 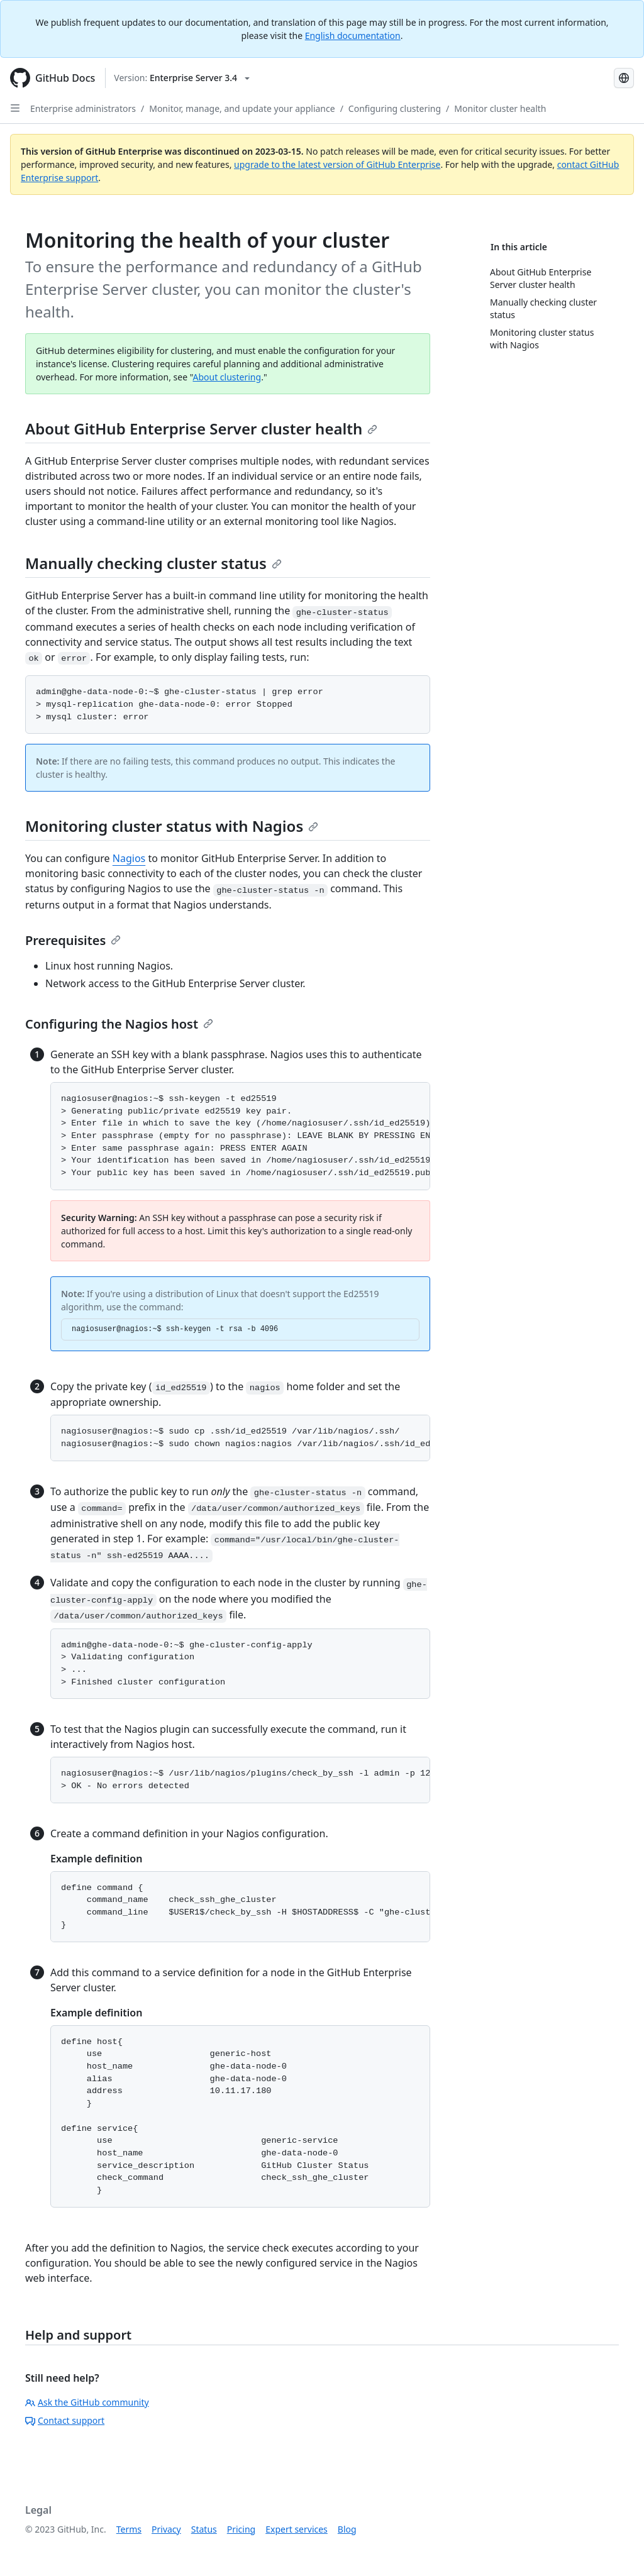 What do you see at coordinates (129, 858) in the screenshot?
I see `Nagios` at bounding box center [129, 858].